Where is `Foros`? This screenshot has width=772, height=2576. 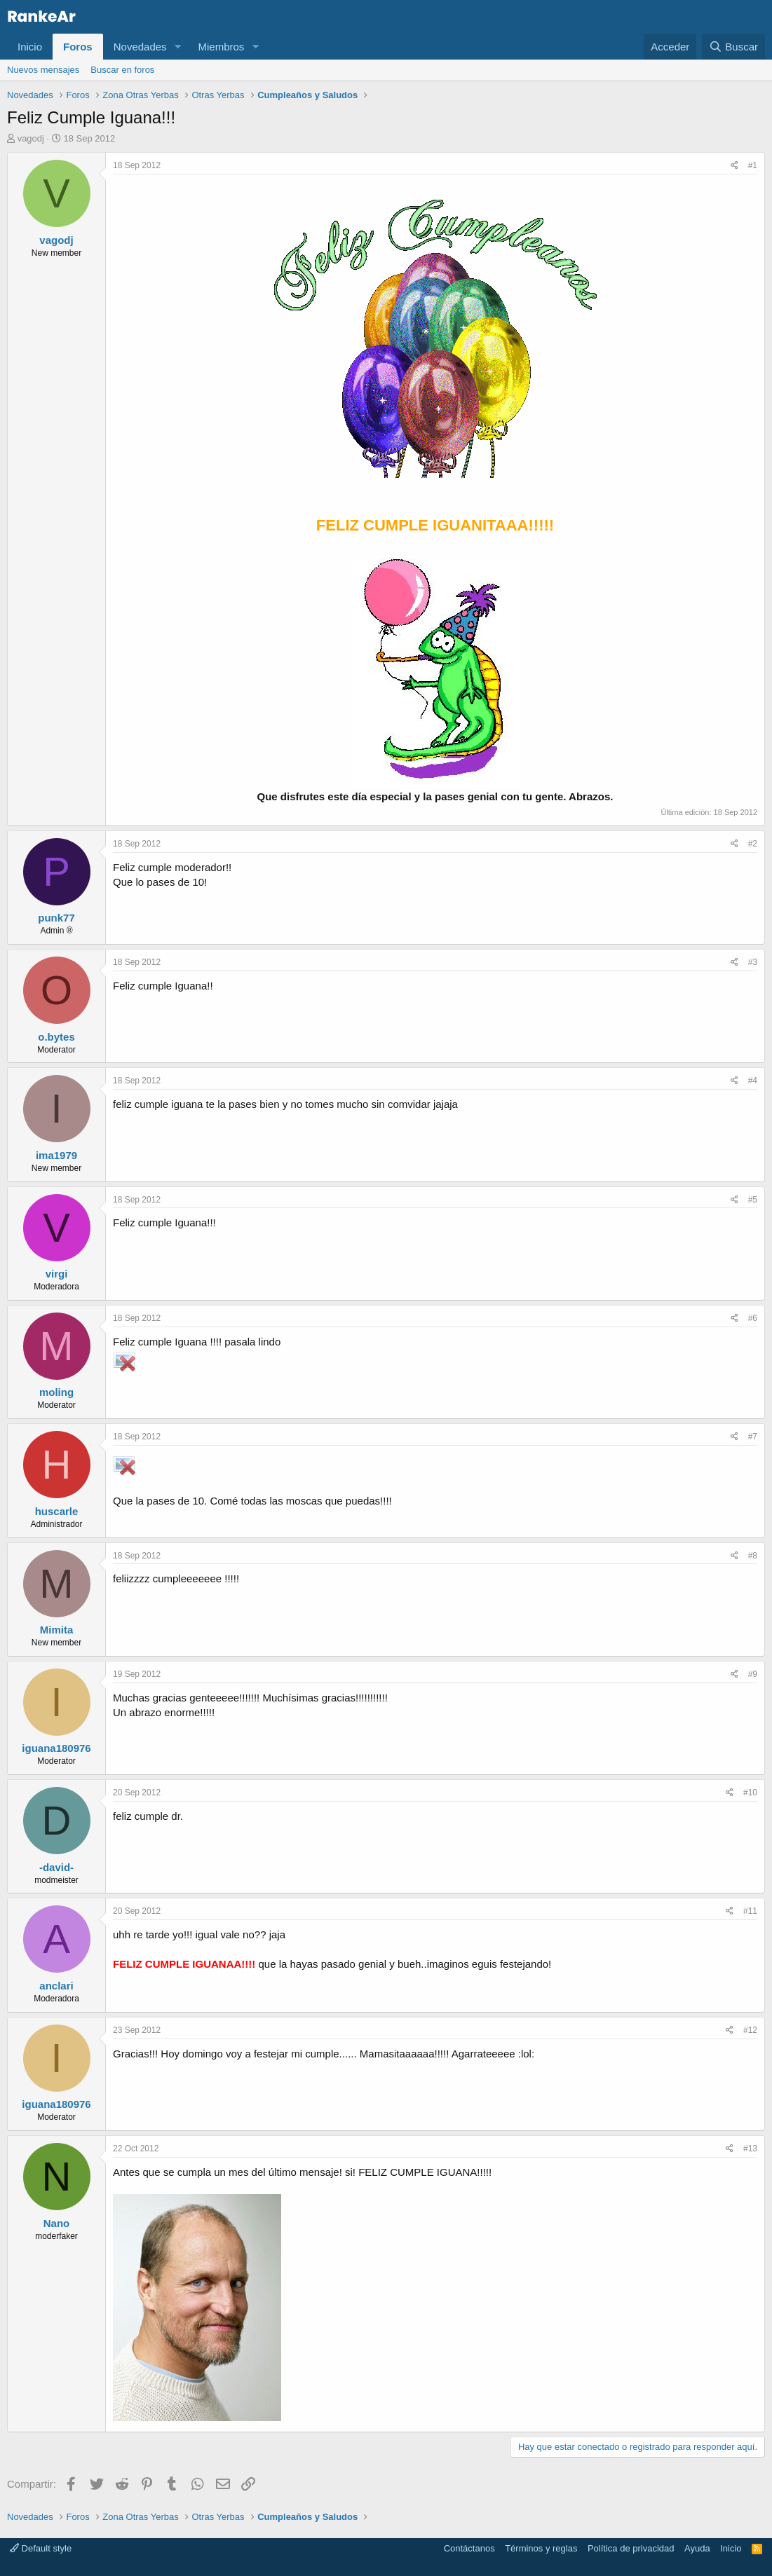
Foros is located at coordinates (78, 47).